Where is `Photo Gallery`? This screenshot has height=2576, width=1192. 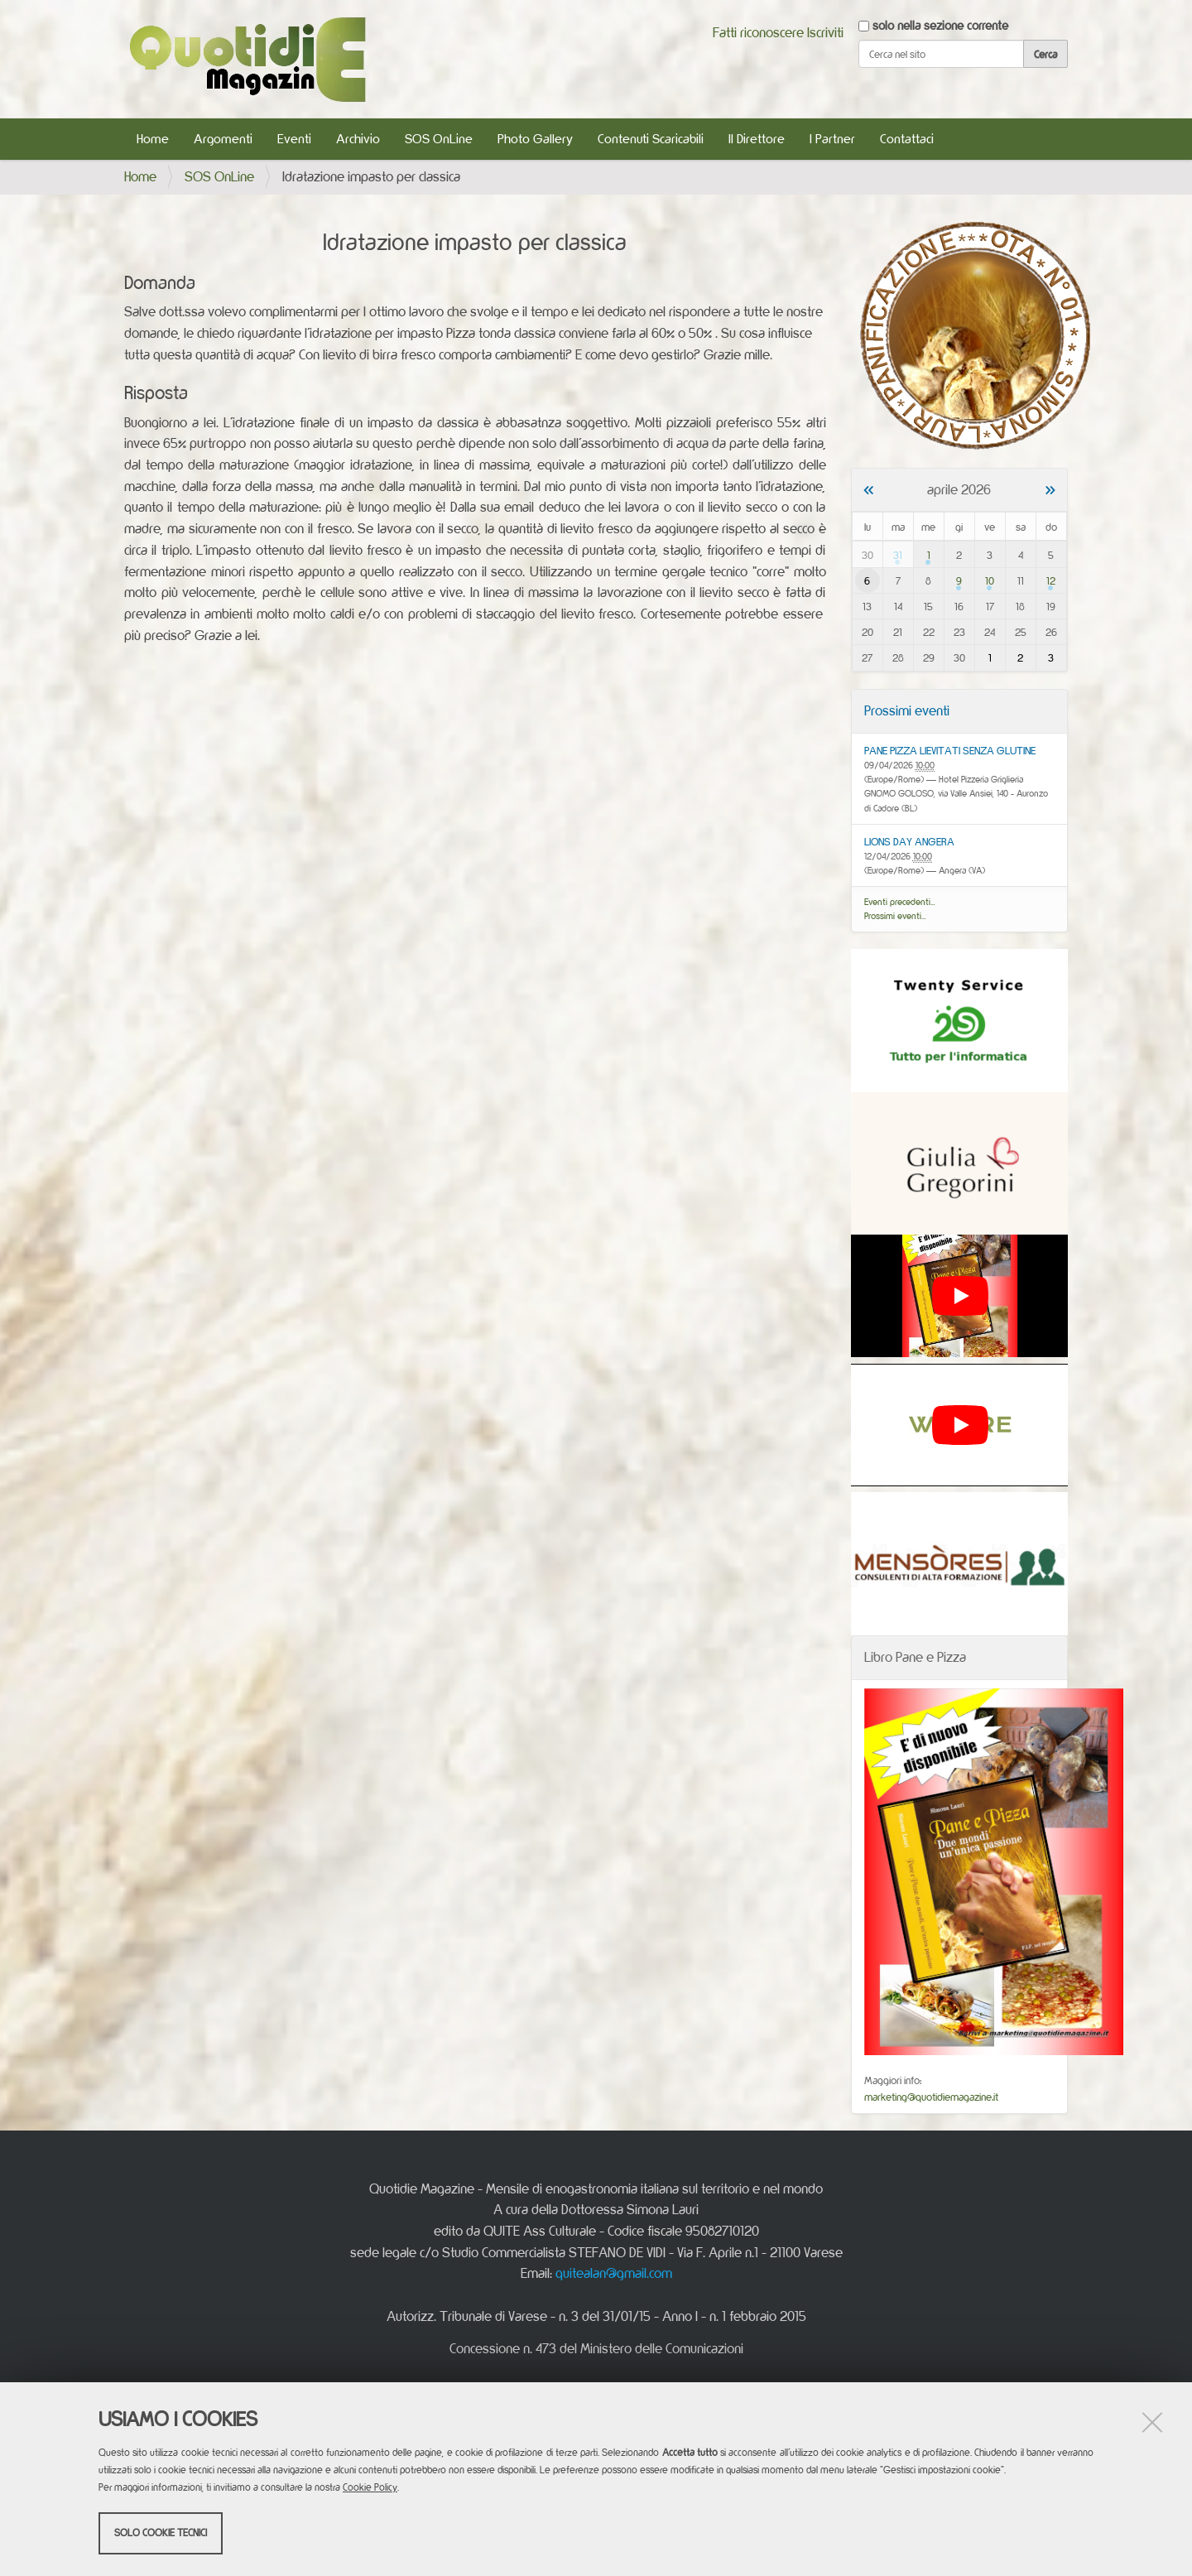
Photo Gallery is located at coordinates (535, 139).